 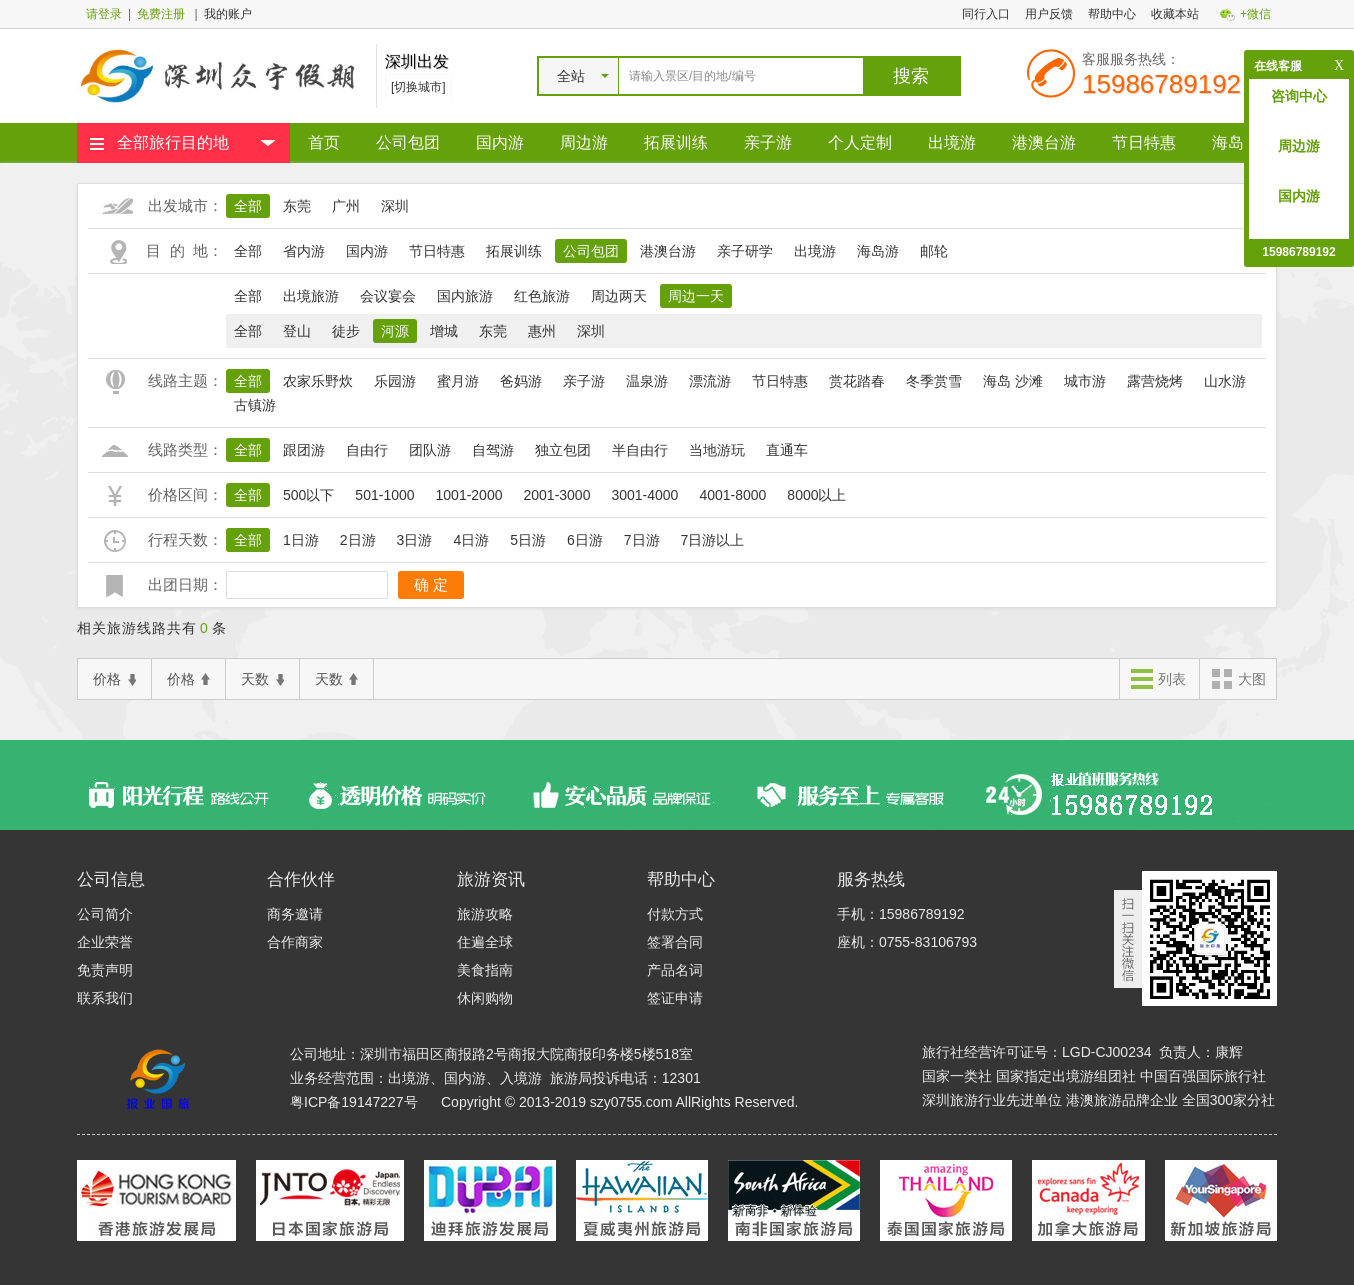 I want to click on 节日特惠, so click(x=1144, y=142).